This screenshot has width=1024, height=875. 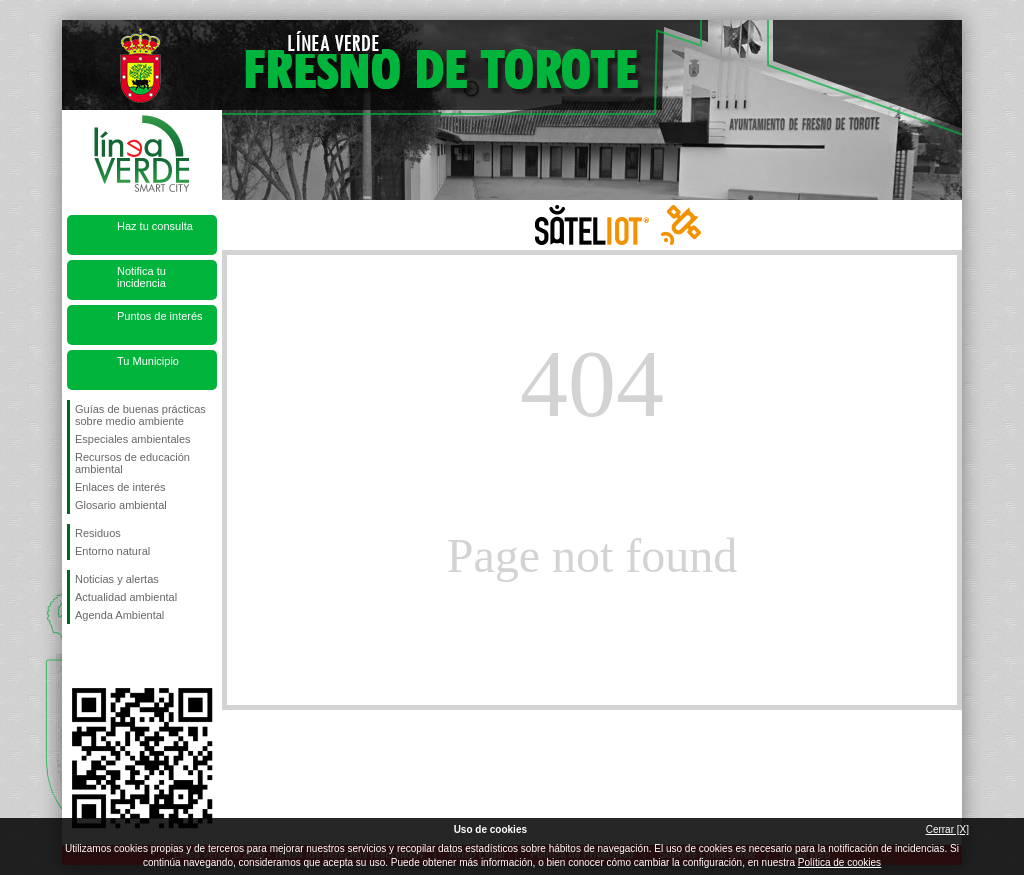 I want to click on Glosario ambiental, so click(x=121, y=505).